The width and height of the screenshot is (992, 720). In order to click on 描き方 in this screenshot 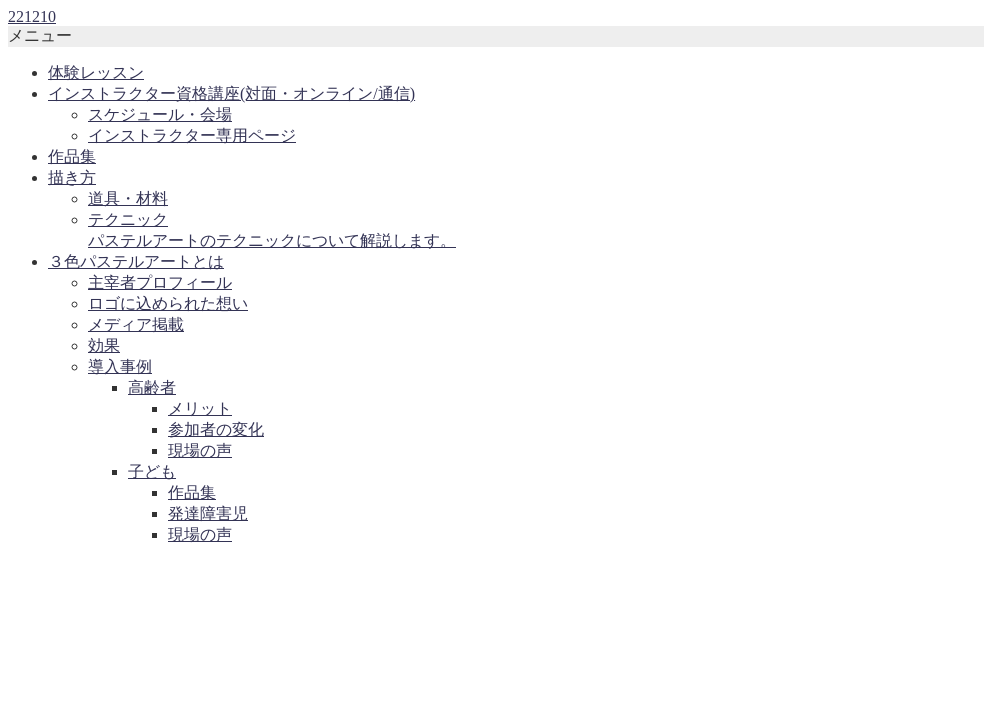, I will do `click(72, 177)`.